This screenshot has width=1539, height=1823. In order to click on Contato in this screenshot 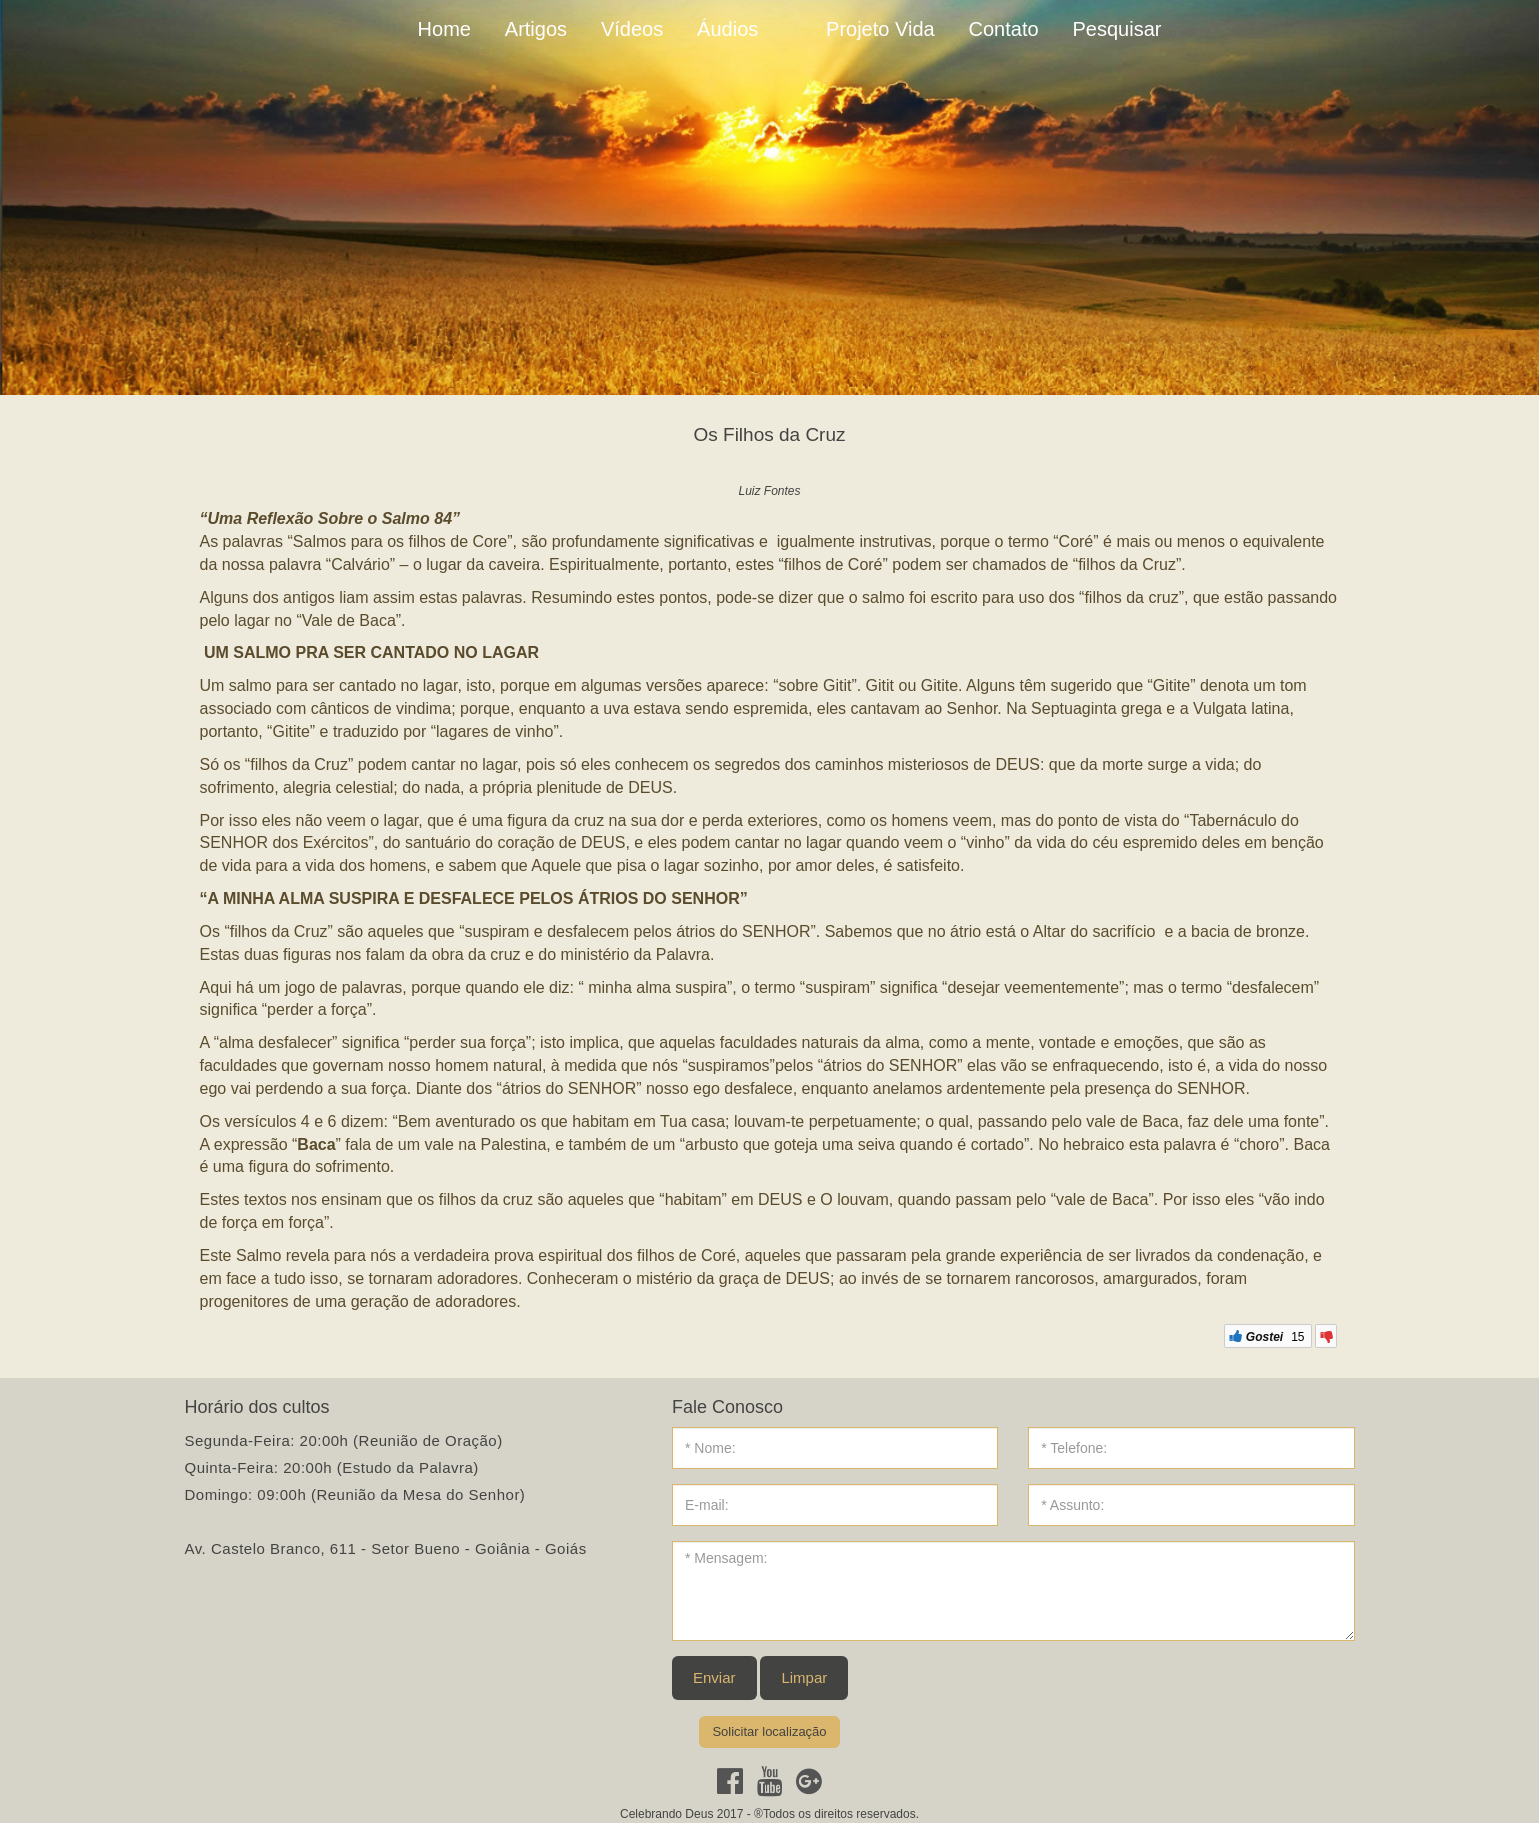, I will do `click(1004, 29)`.